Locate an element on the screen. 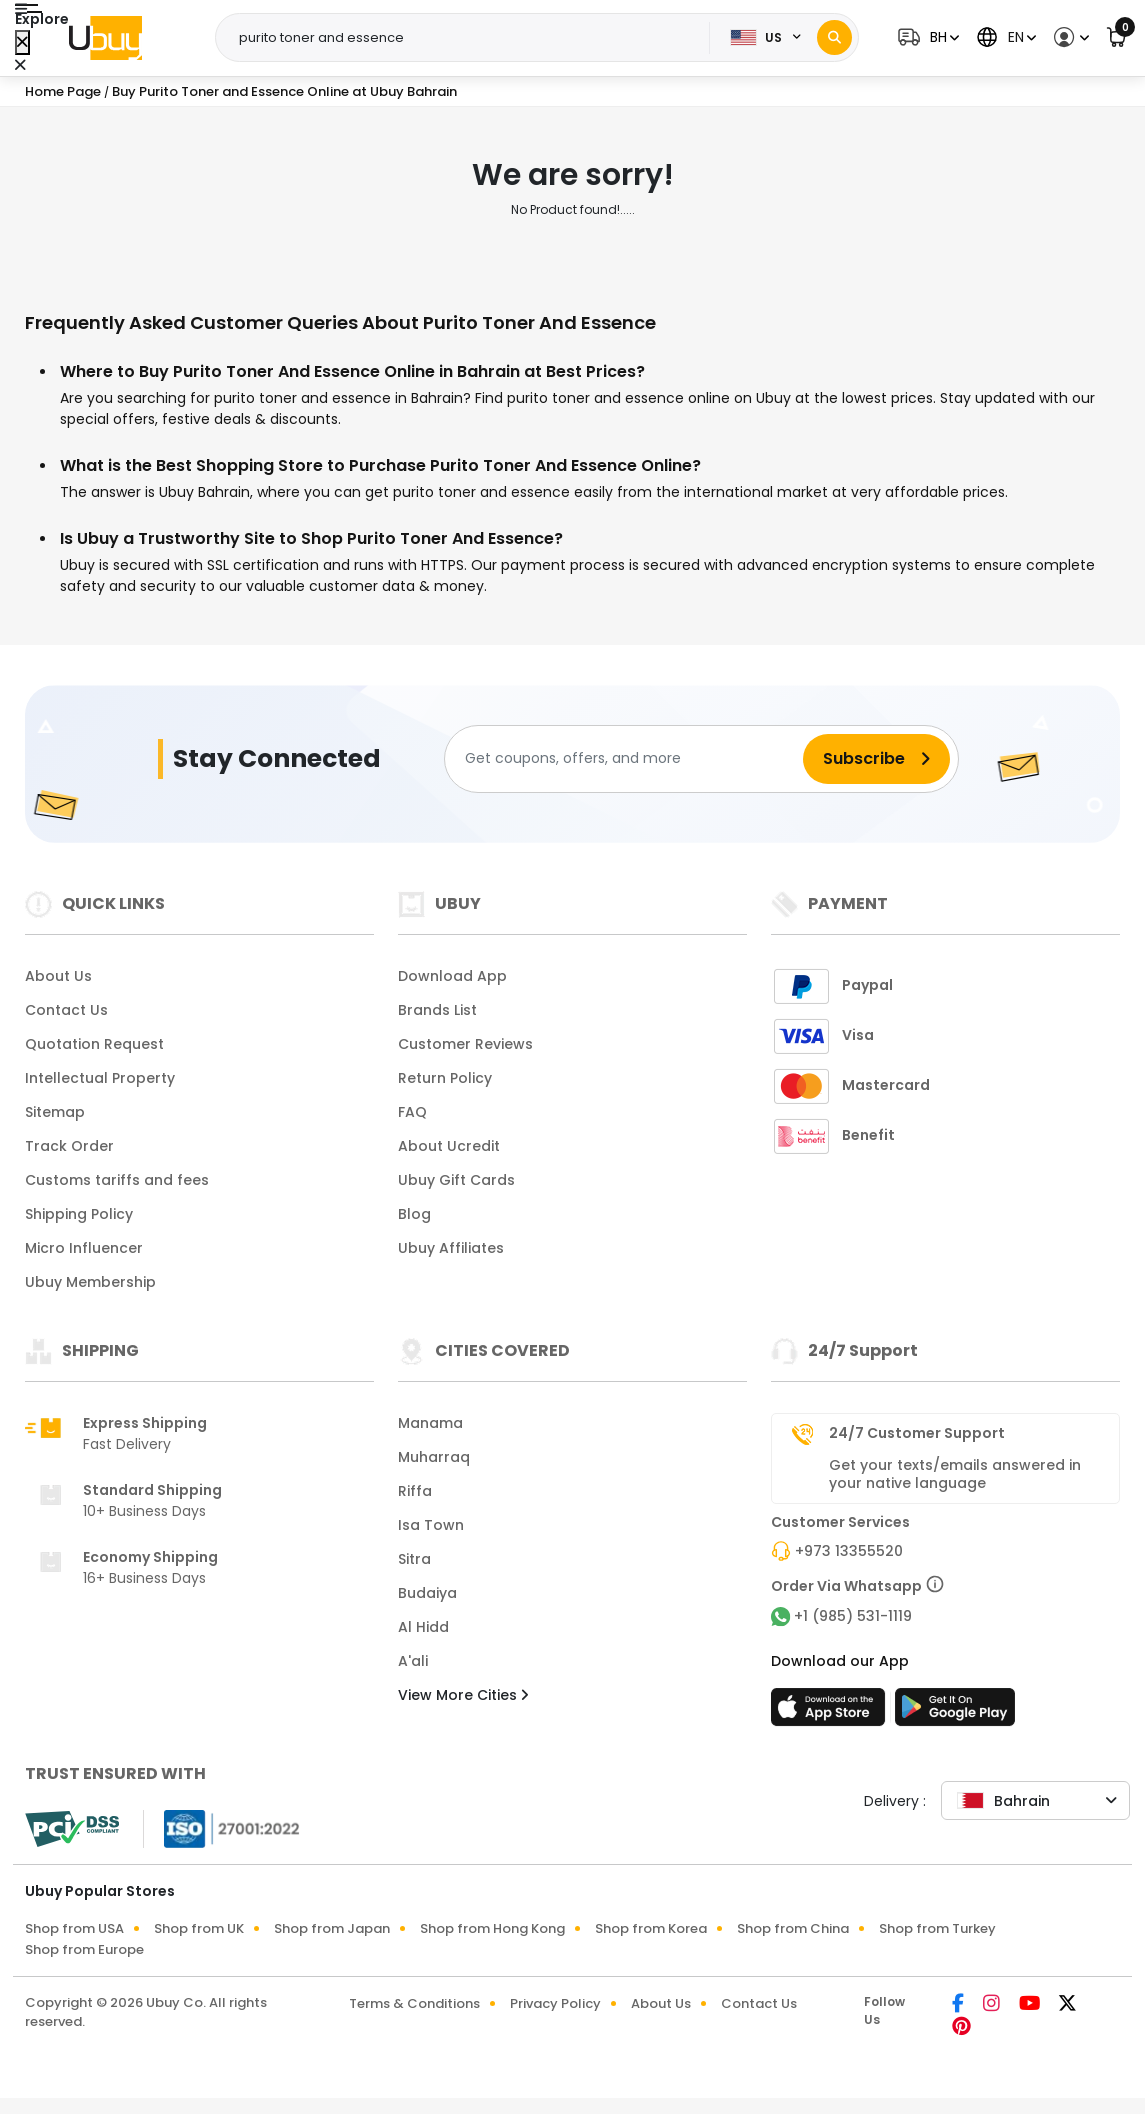 The height and width of the screenshot is (2114, 1145). Terms & Conditions is located at coordinates (414, 2003).